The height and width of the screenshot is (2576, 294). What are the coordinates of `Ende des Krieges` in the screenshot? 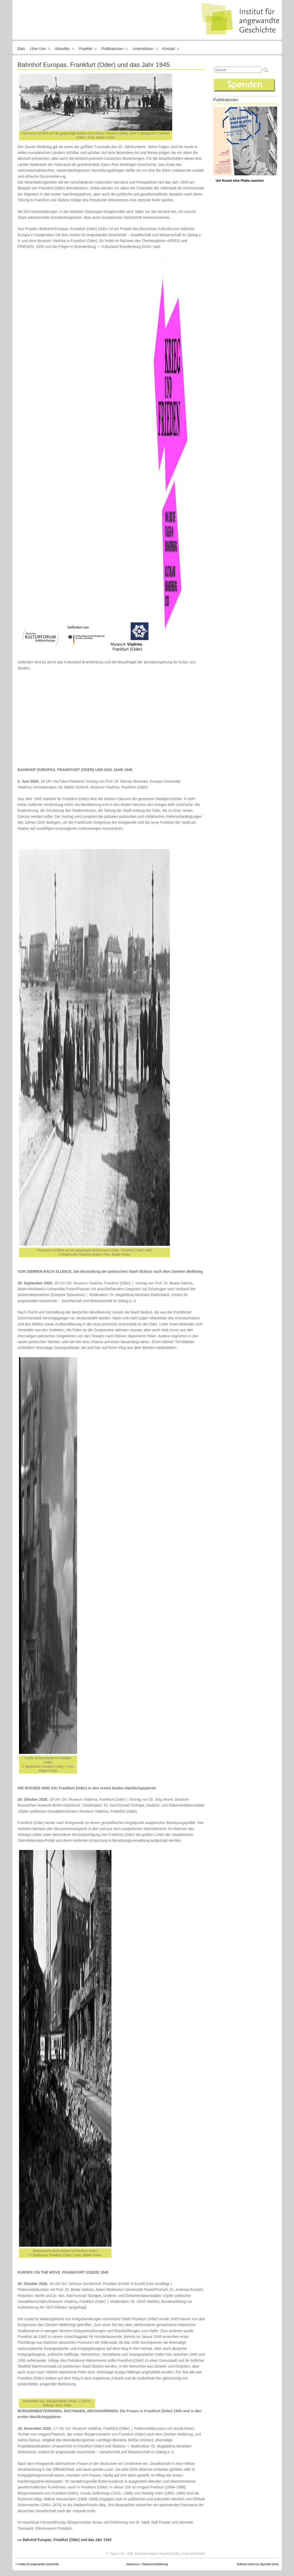 It's located at (146, 2553).